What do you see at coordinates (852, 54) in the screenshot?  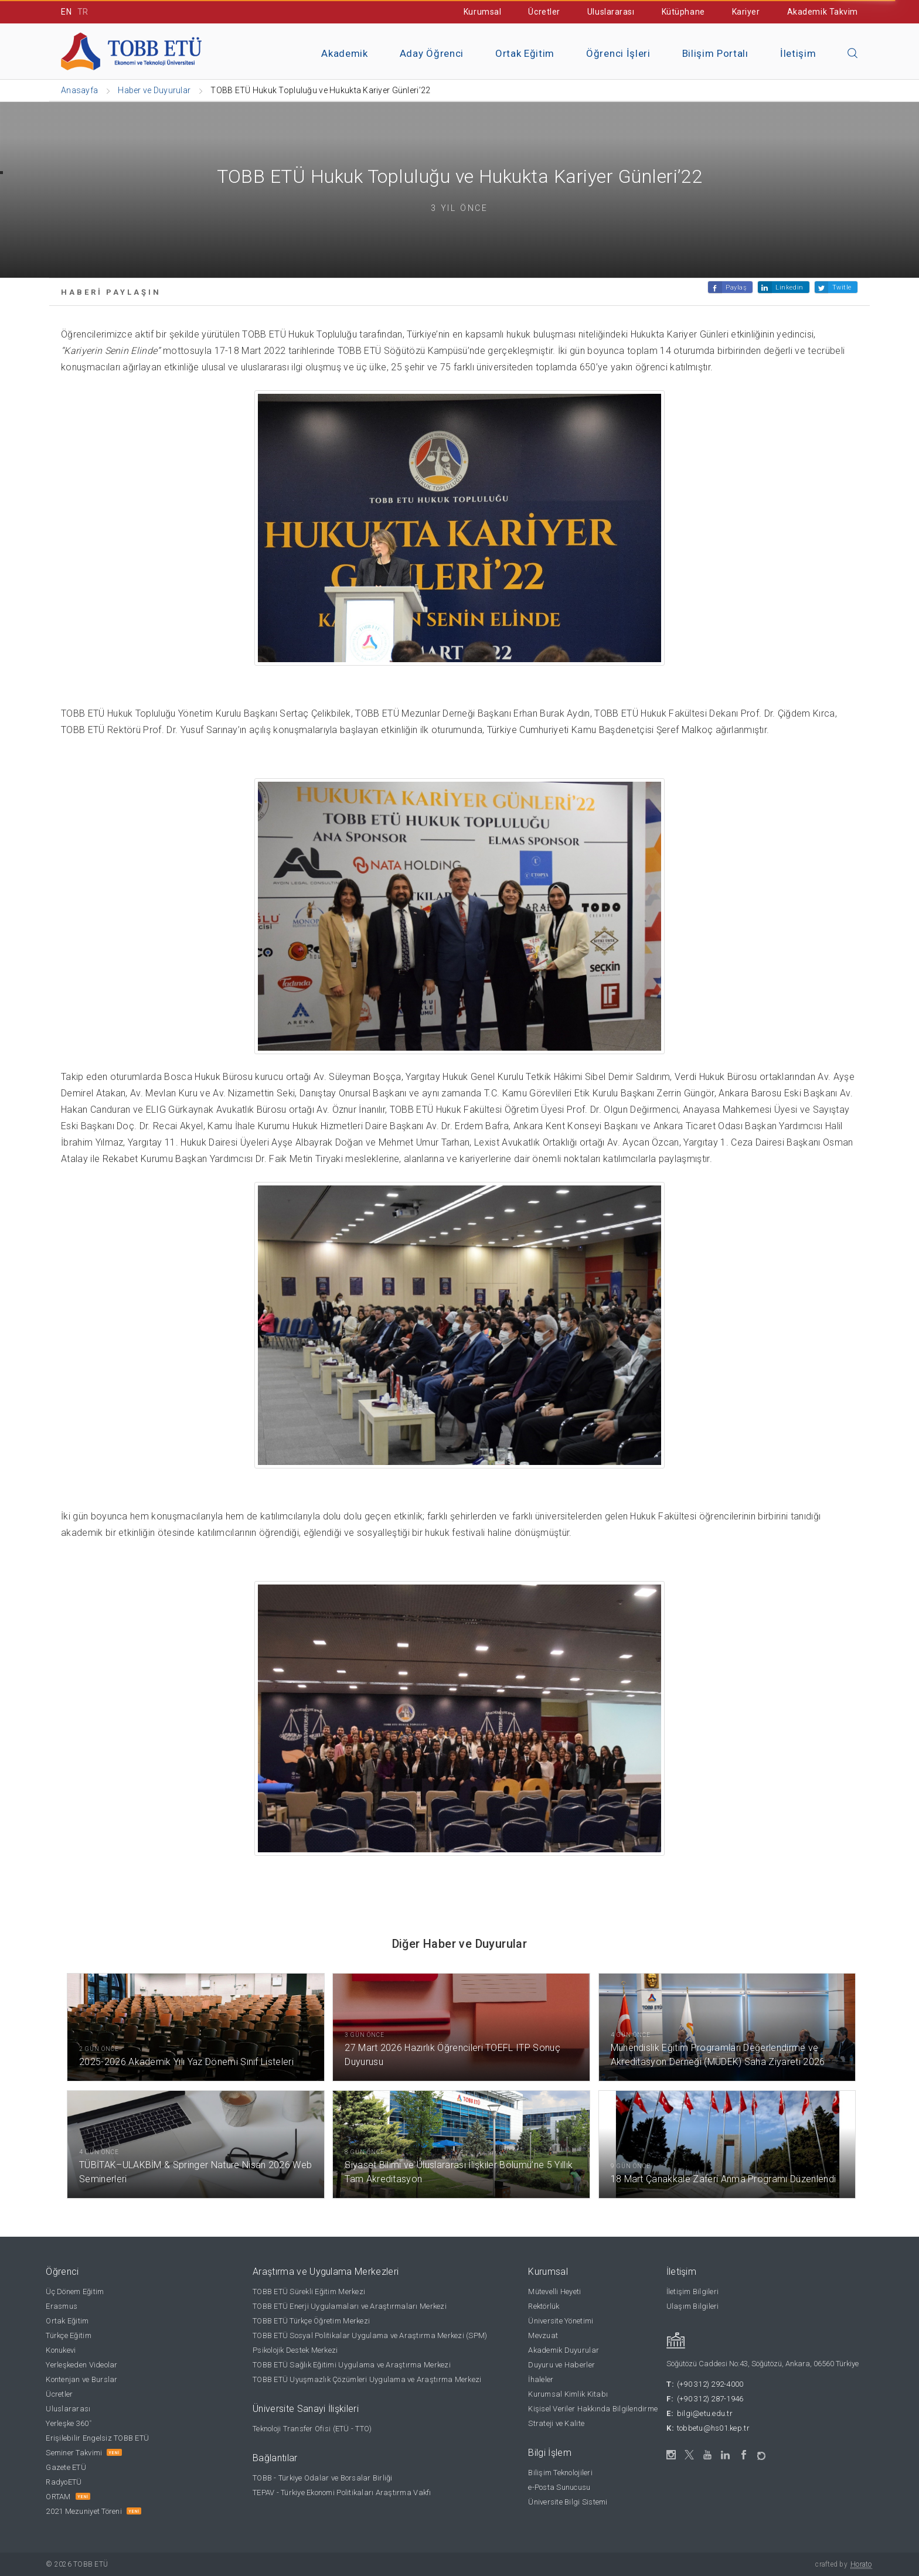 I see `[Aramayı kapın]` at bounding box center [852, 54].